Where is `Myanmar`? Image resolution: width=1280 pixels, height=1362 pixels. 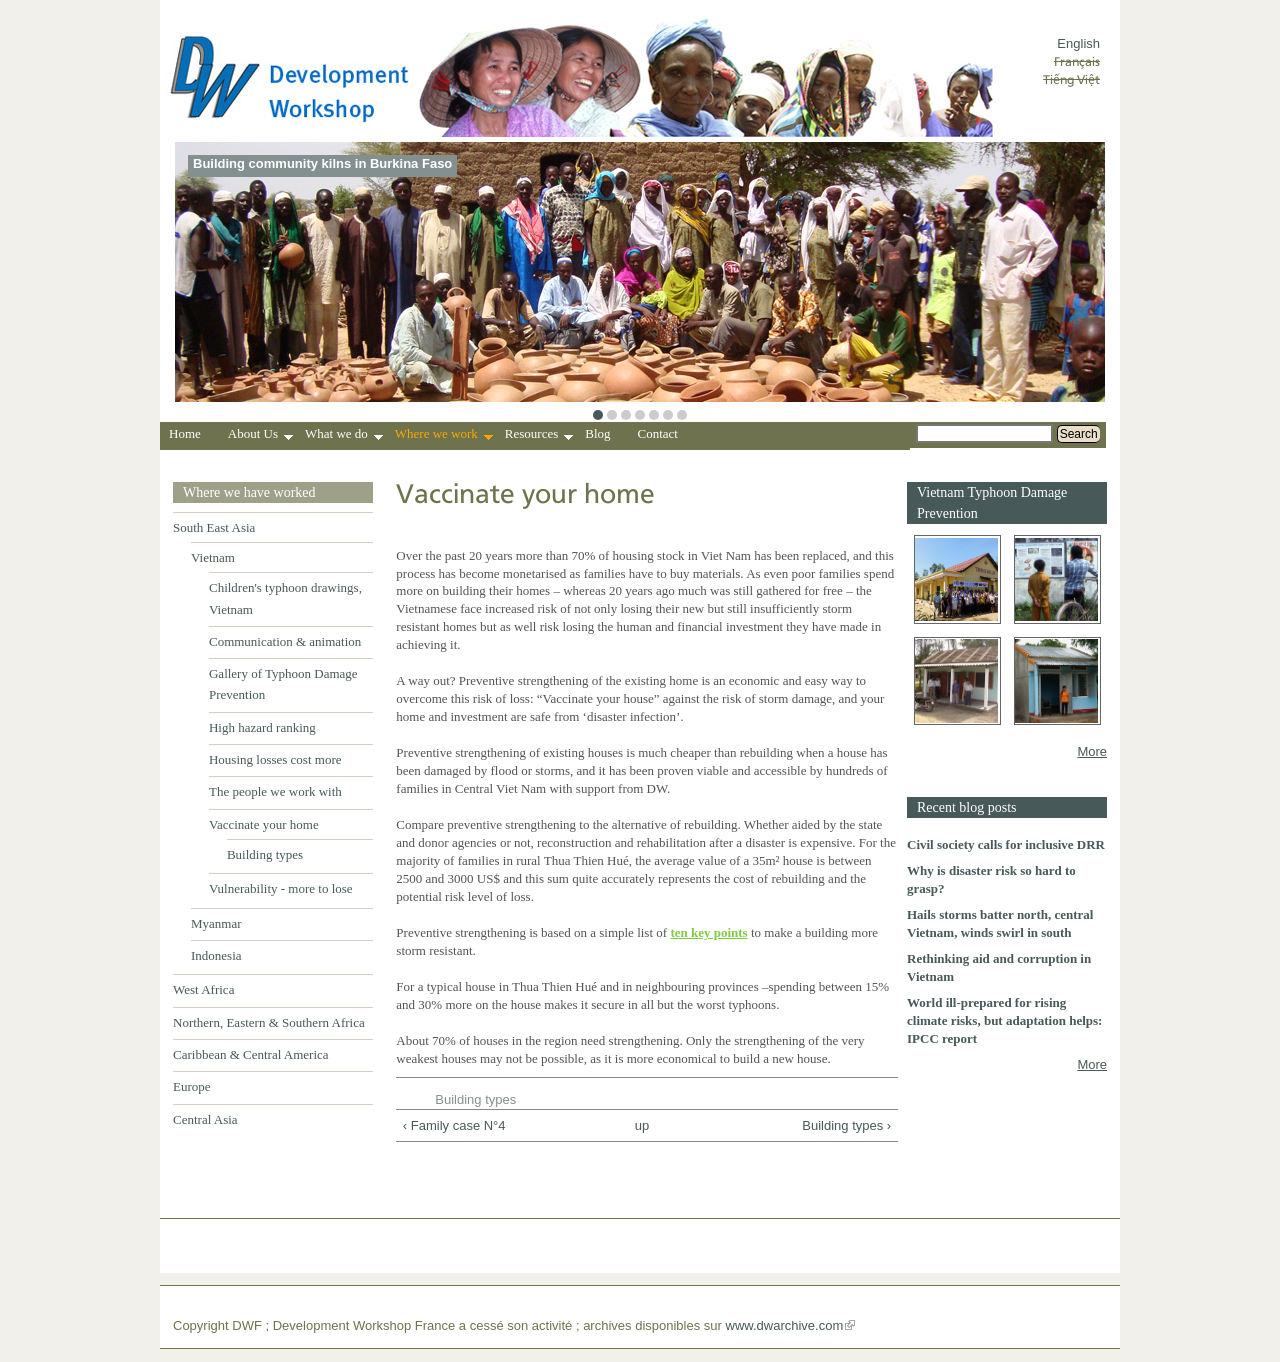
Myanmar is located at coordinates (216, 923).